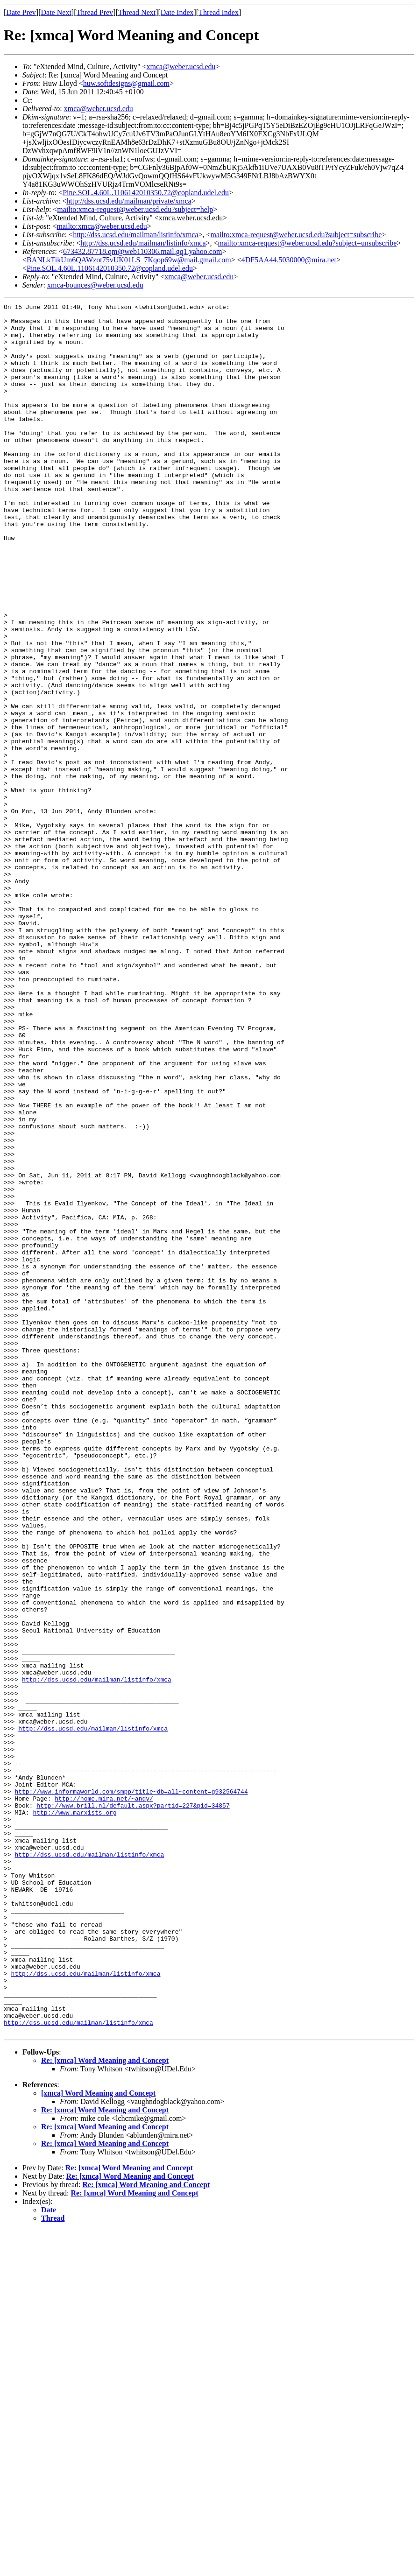 The image size is (418, 2576). I want to click on xmca@weber.ucsd.edu, so click(181, 66).